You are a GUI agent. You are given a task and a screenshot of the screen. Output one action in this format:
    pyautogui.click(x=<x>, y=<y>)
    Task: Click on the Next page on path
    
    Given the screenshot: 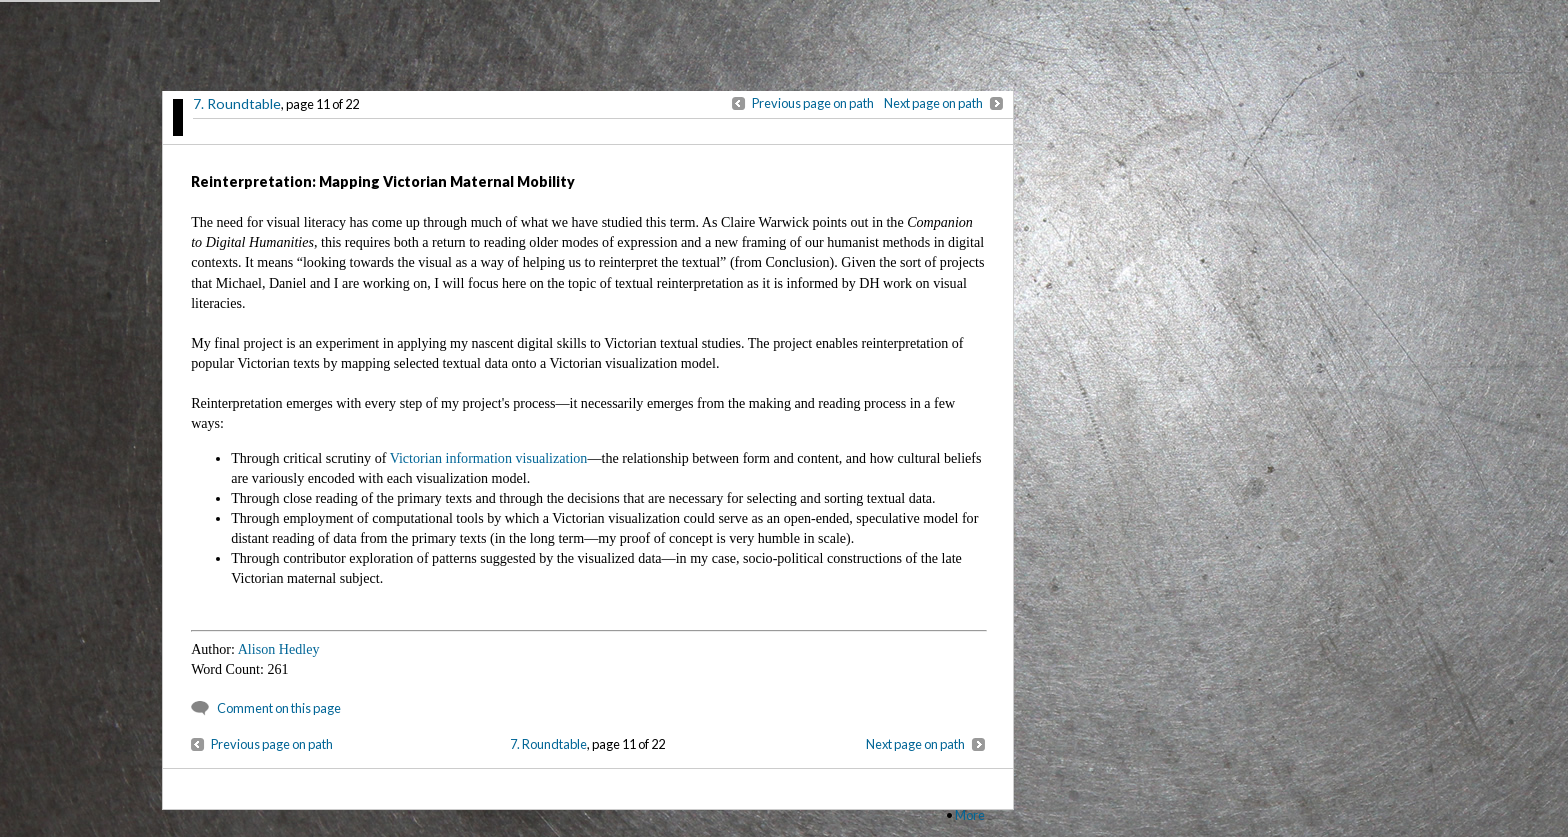 What is the action you would take?
    pyautogui.click(x=933, y=103)
    